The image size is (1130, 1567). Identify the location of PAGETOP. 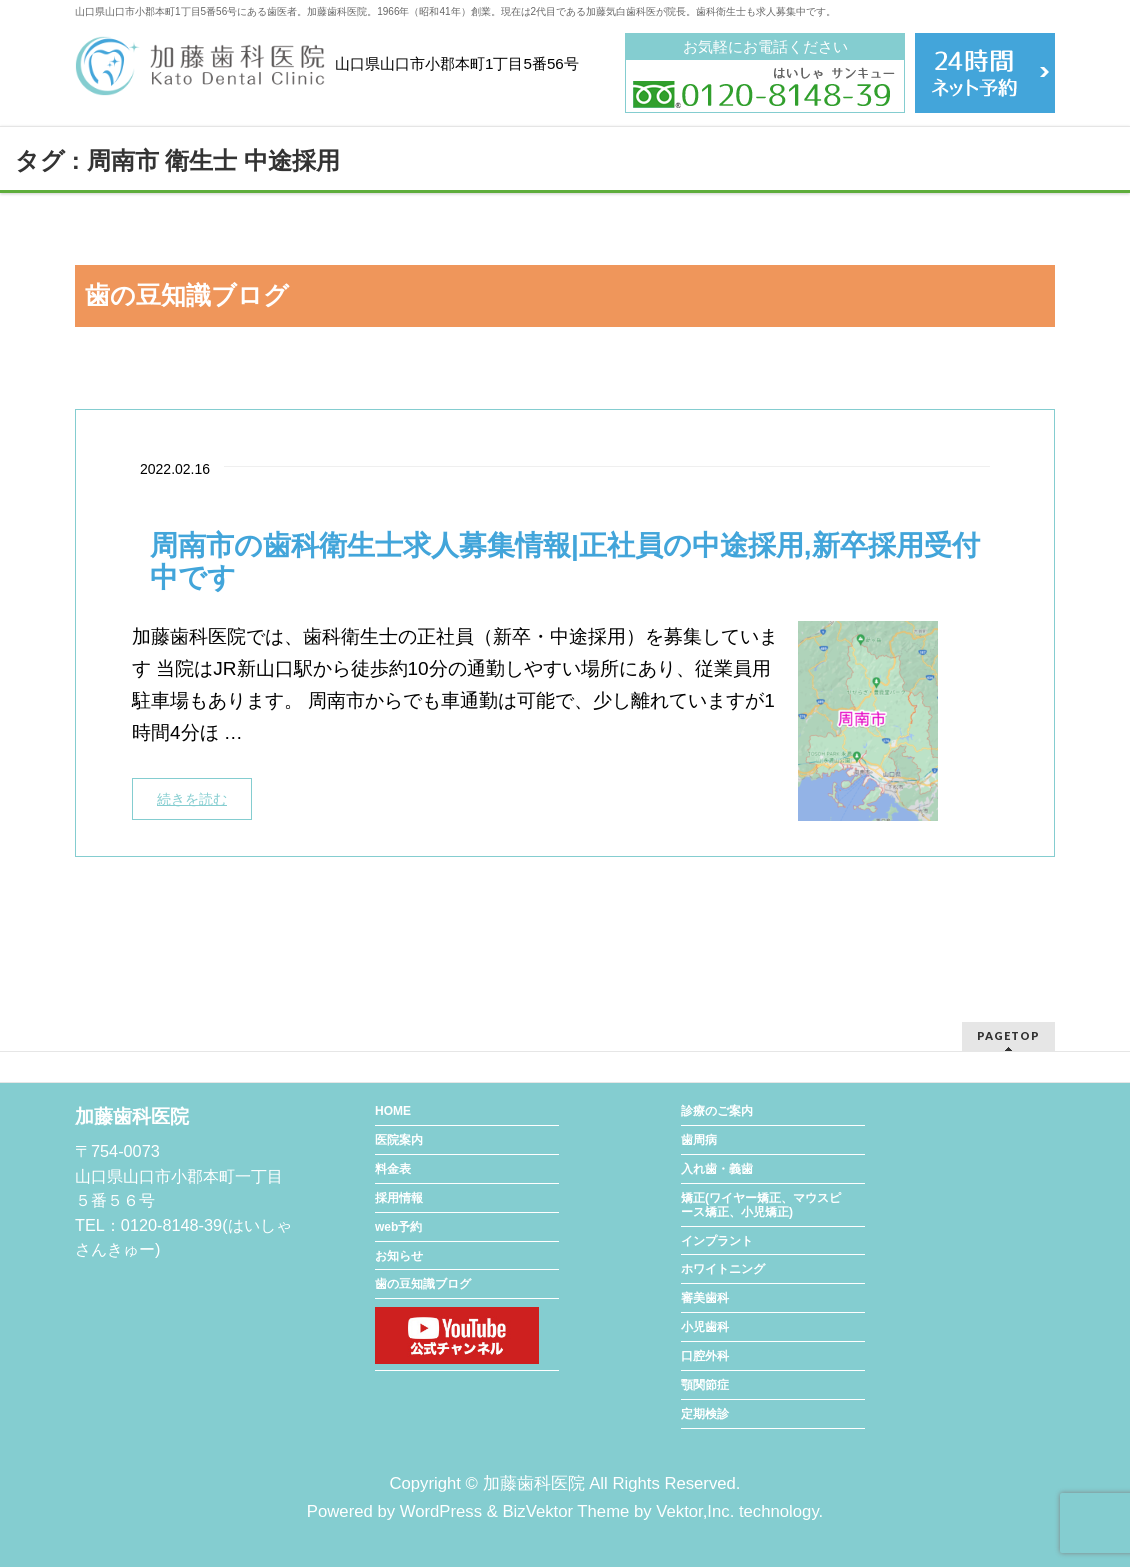
(1008, 1035).